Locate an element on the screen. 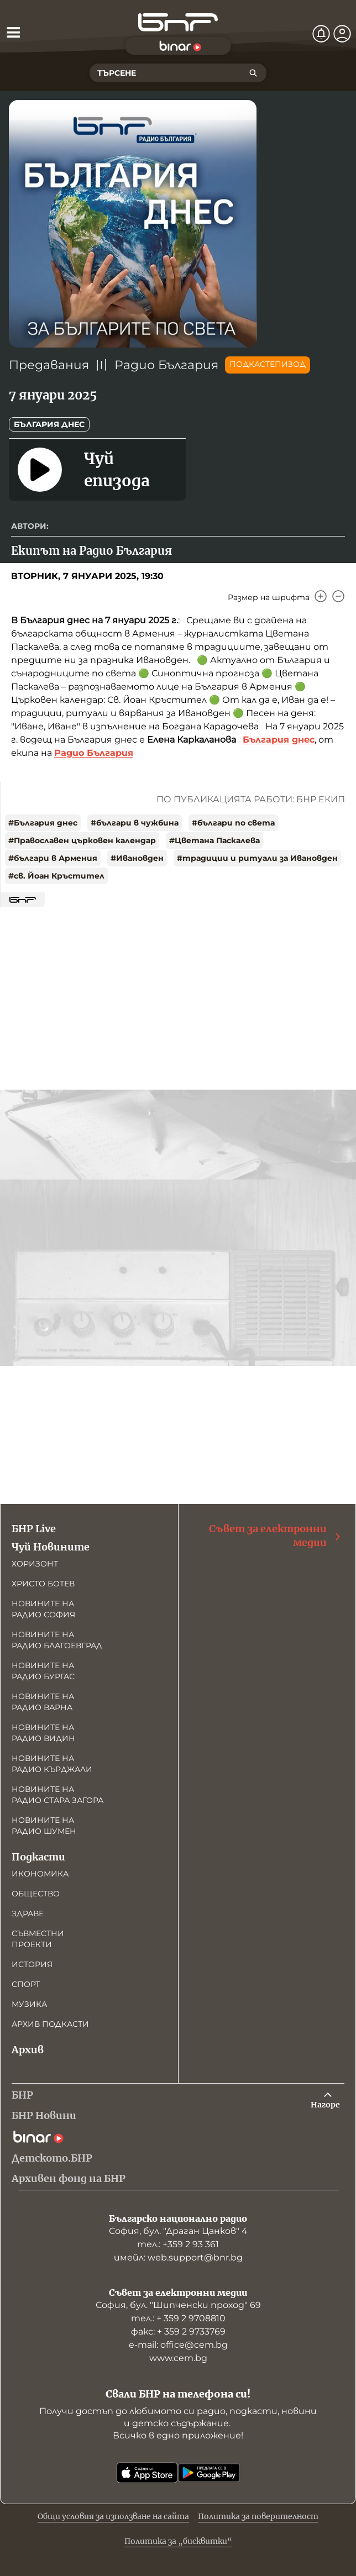 This screenshot has height=2576, width=356. София, бул. "Драган Цанков" 4 is located at coordinates (178, 2231).